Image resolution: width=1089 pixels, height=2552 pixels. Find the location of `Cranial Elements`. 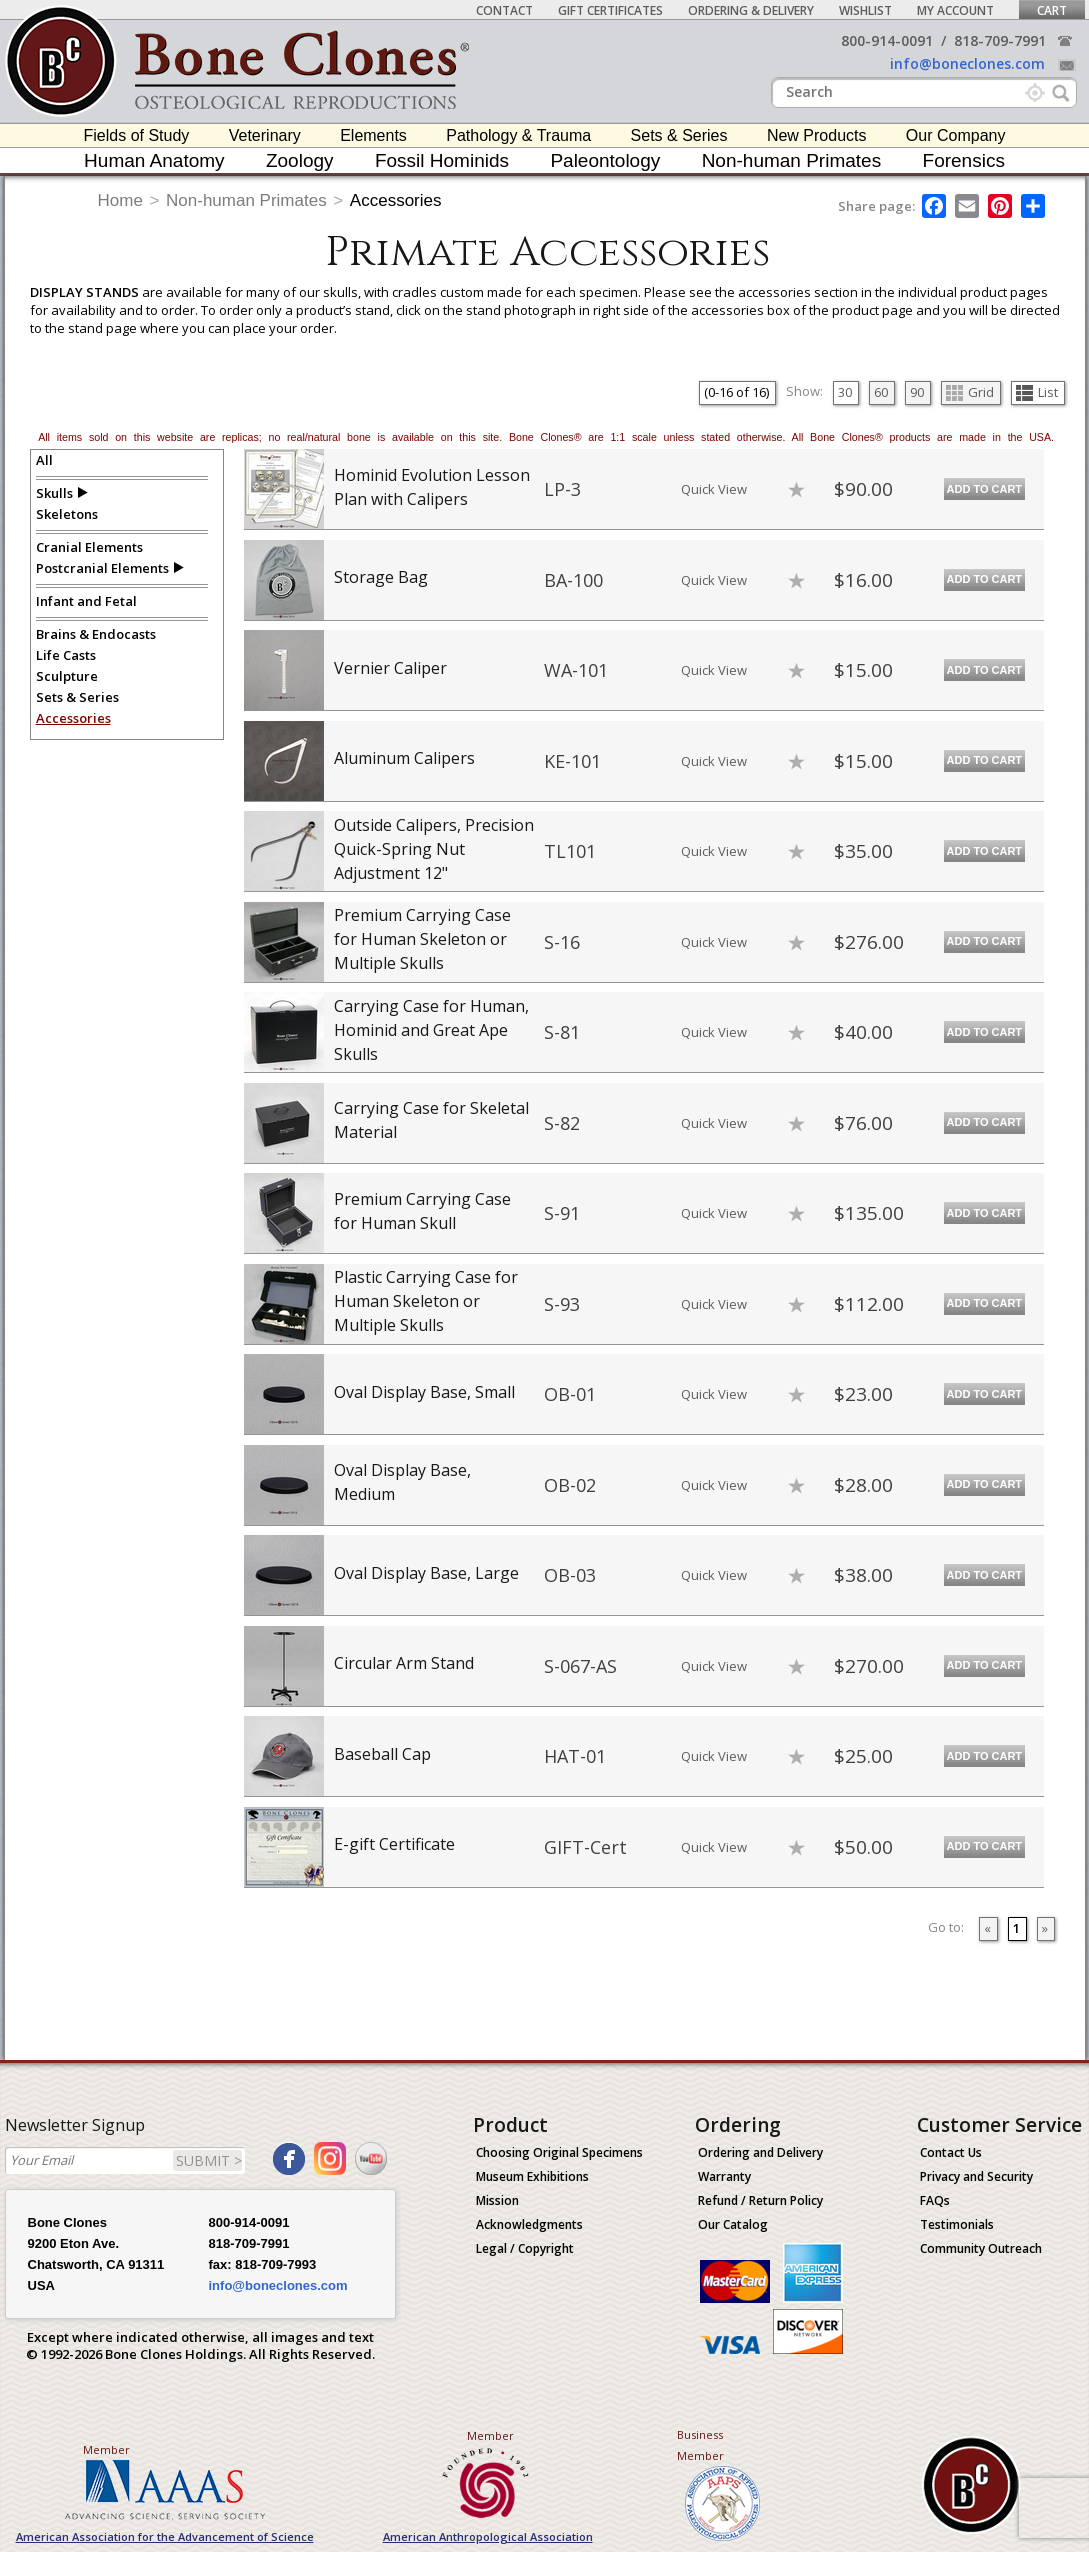

Cranial Elements is located at coordinates (89, 547).